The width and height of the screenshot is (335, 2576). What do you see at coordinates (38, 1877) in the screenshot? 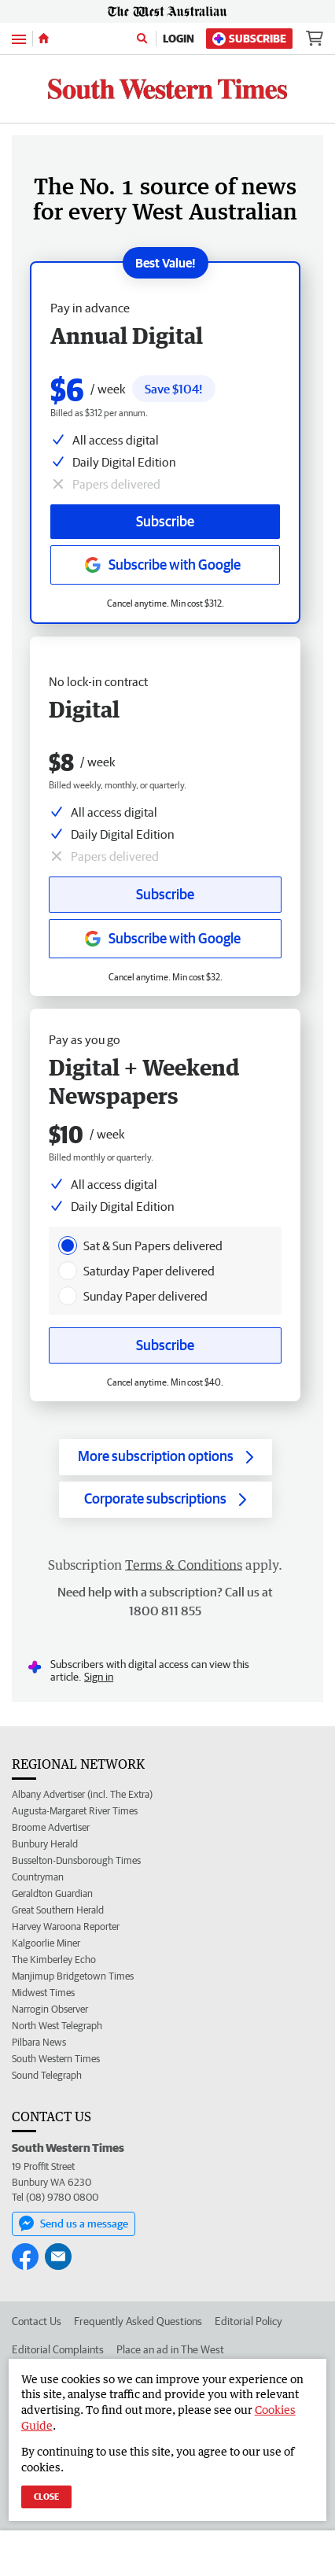
I see `Countryman` at bounding box center [38, 1877].